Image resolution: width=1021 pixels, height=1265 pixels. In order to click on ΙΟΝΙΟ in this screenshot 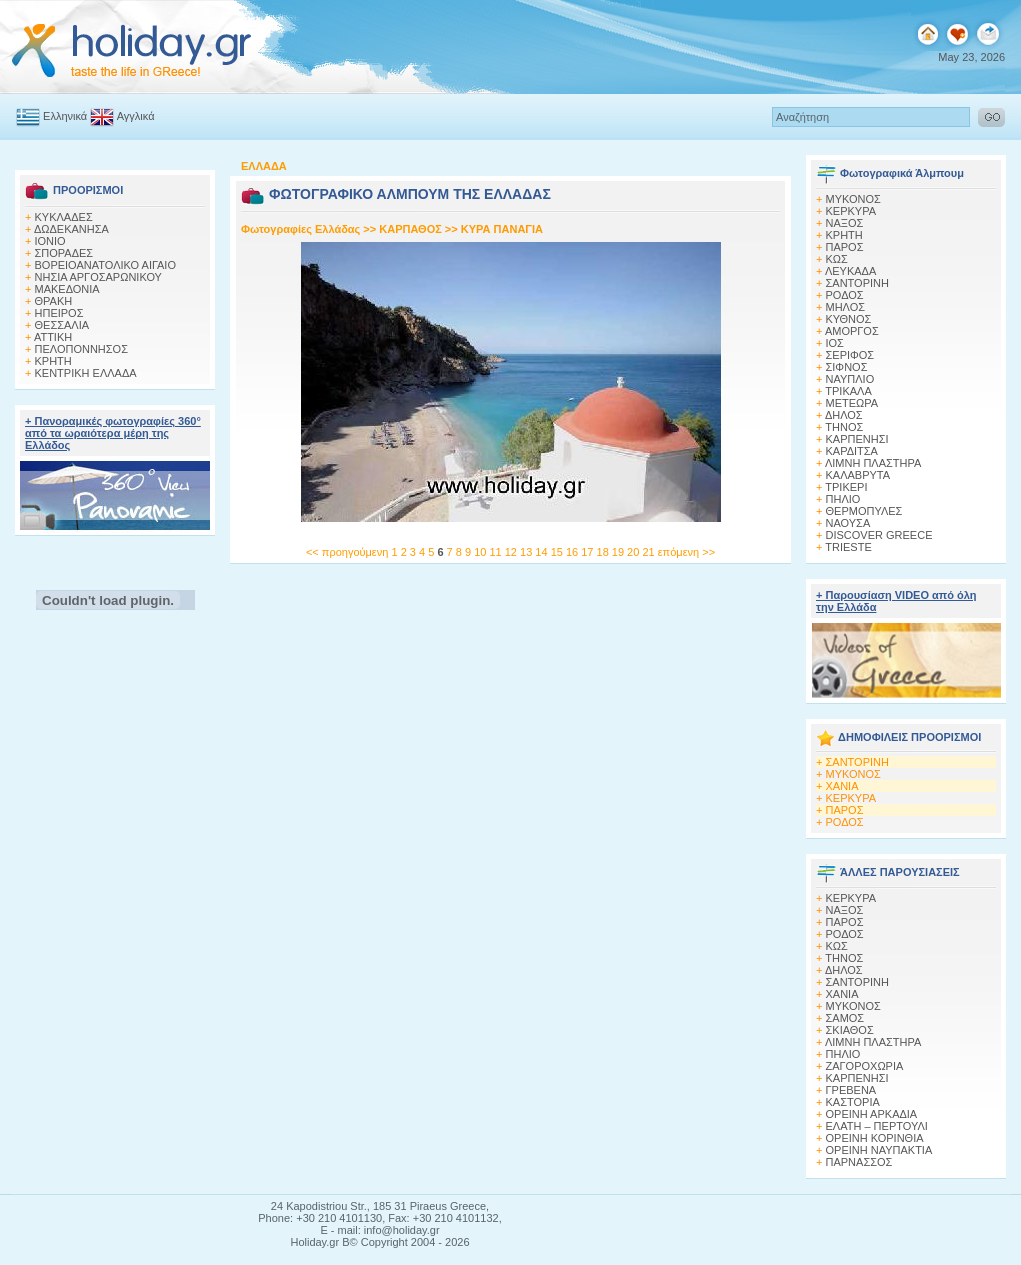, I will do `click(50, 241)`.